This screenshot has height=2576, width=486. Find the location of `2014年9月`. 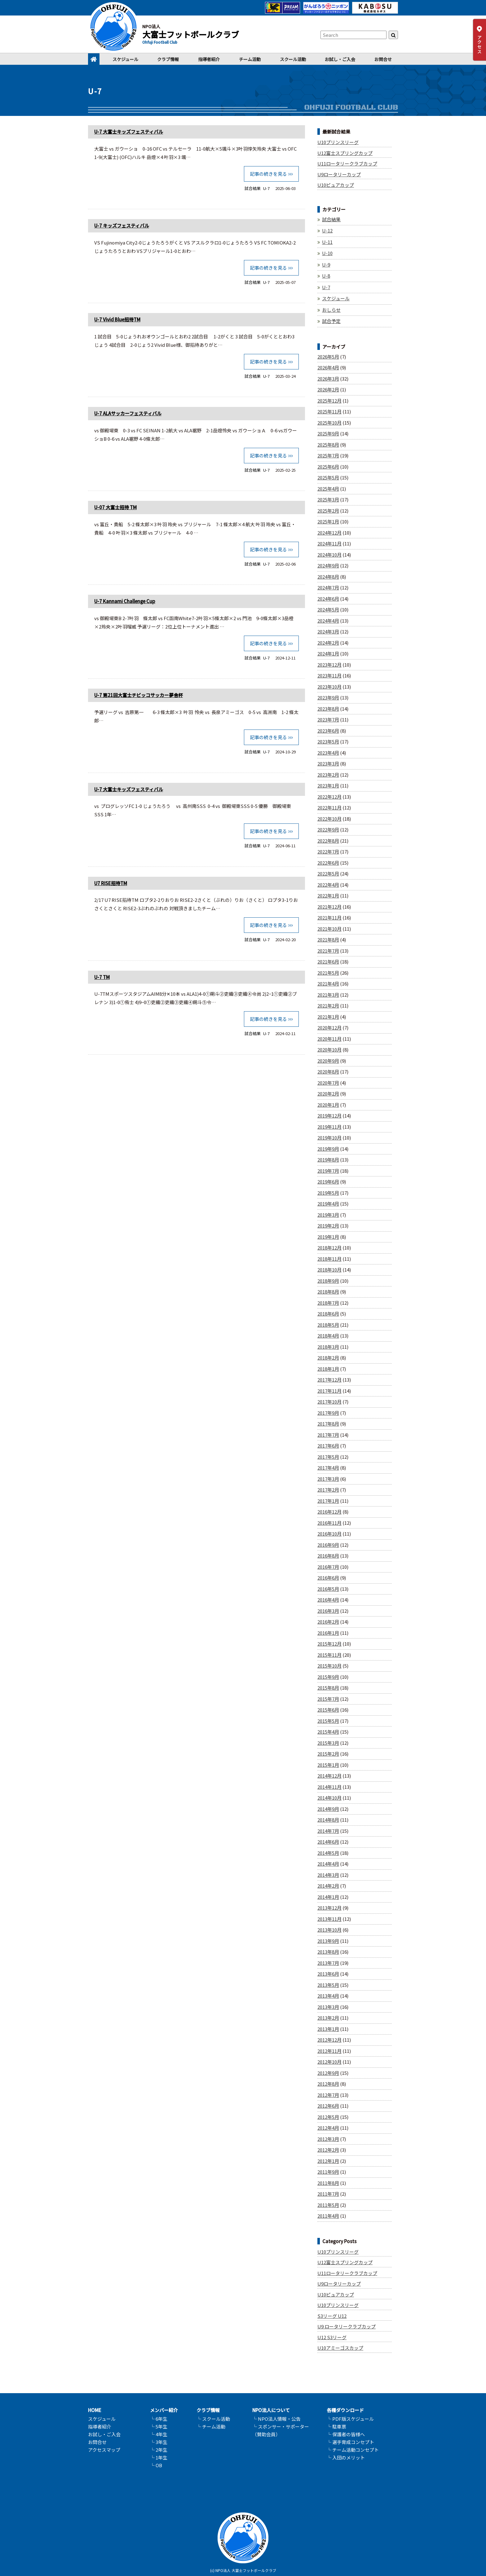

2014年9月 is located at coordinates (328, 1809).